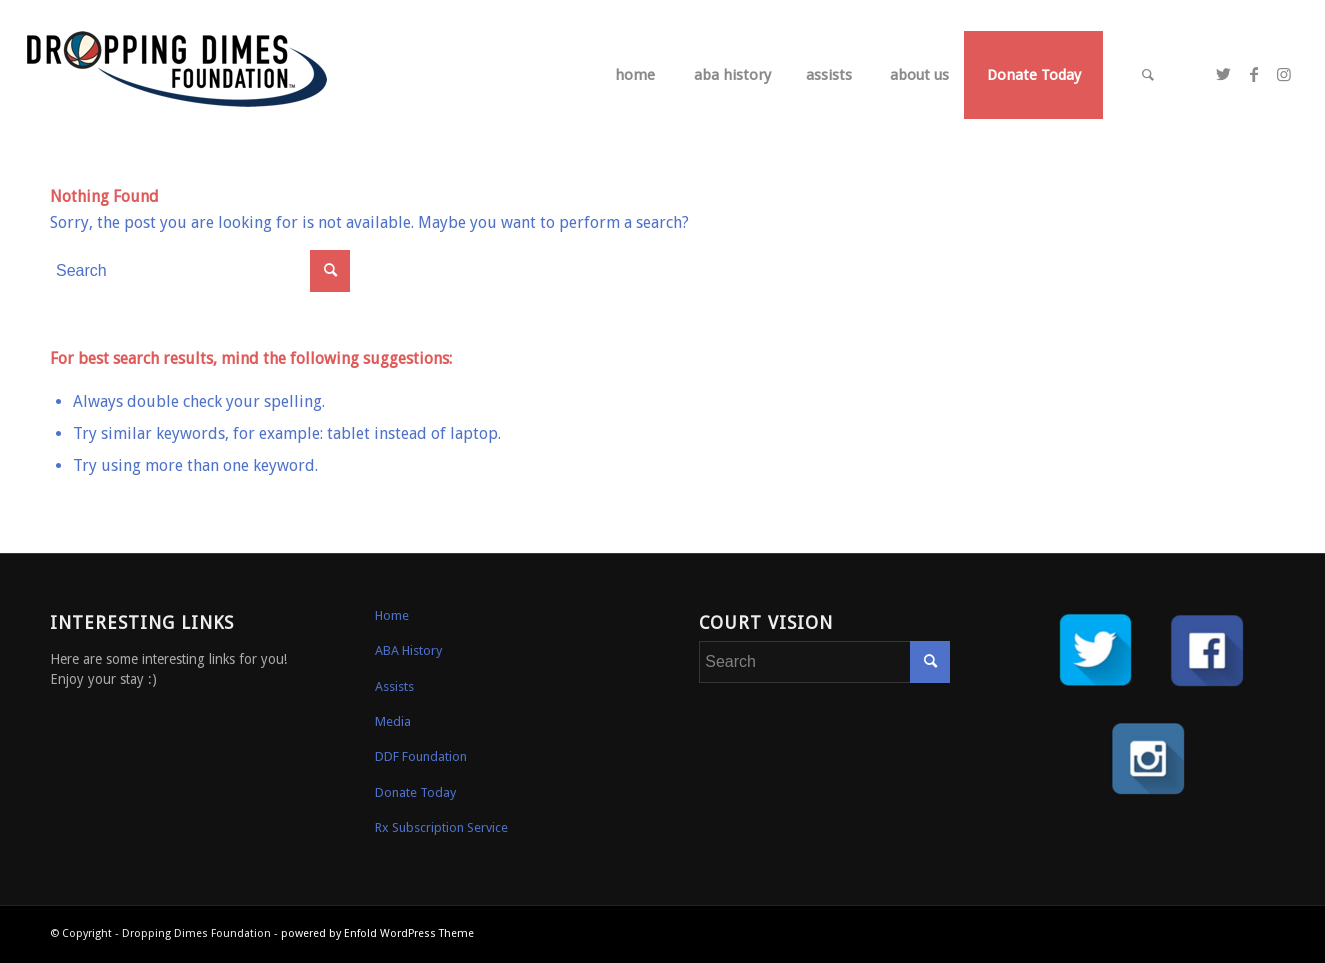  What do you see at coordinates (1284, 74) in the screenshot?
I see `[Link to Instagram]` at bounding box center [1284, 74].